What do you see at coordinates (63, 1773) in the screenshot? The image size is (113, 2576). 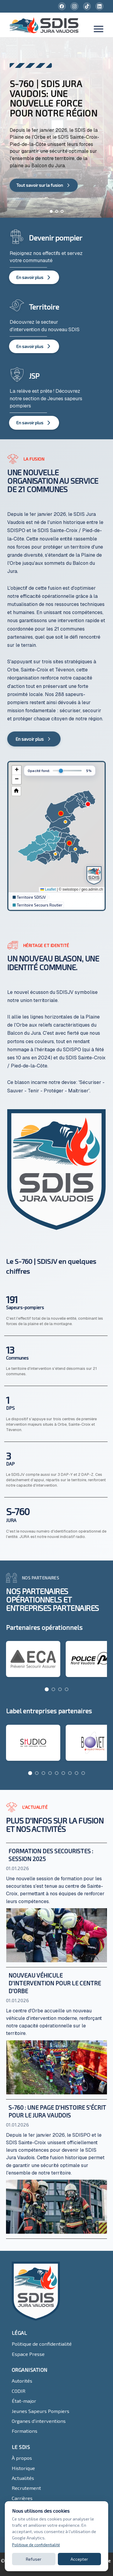 I see `[Go to page 6]` at bounding box center [63, 1773].